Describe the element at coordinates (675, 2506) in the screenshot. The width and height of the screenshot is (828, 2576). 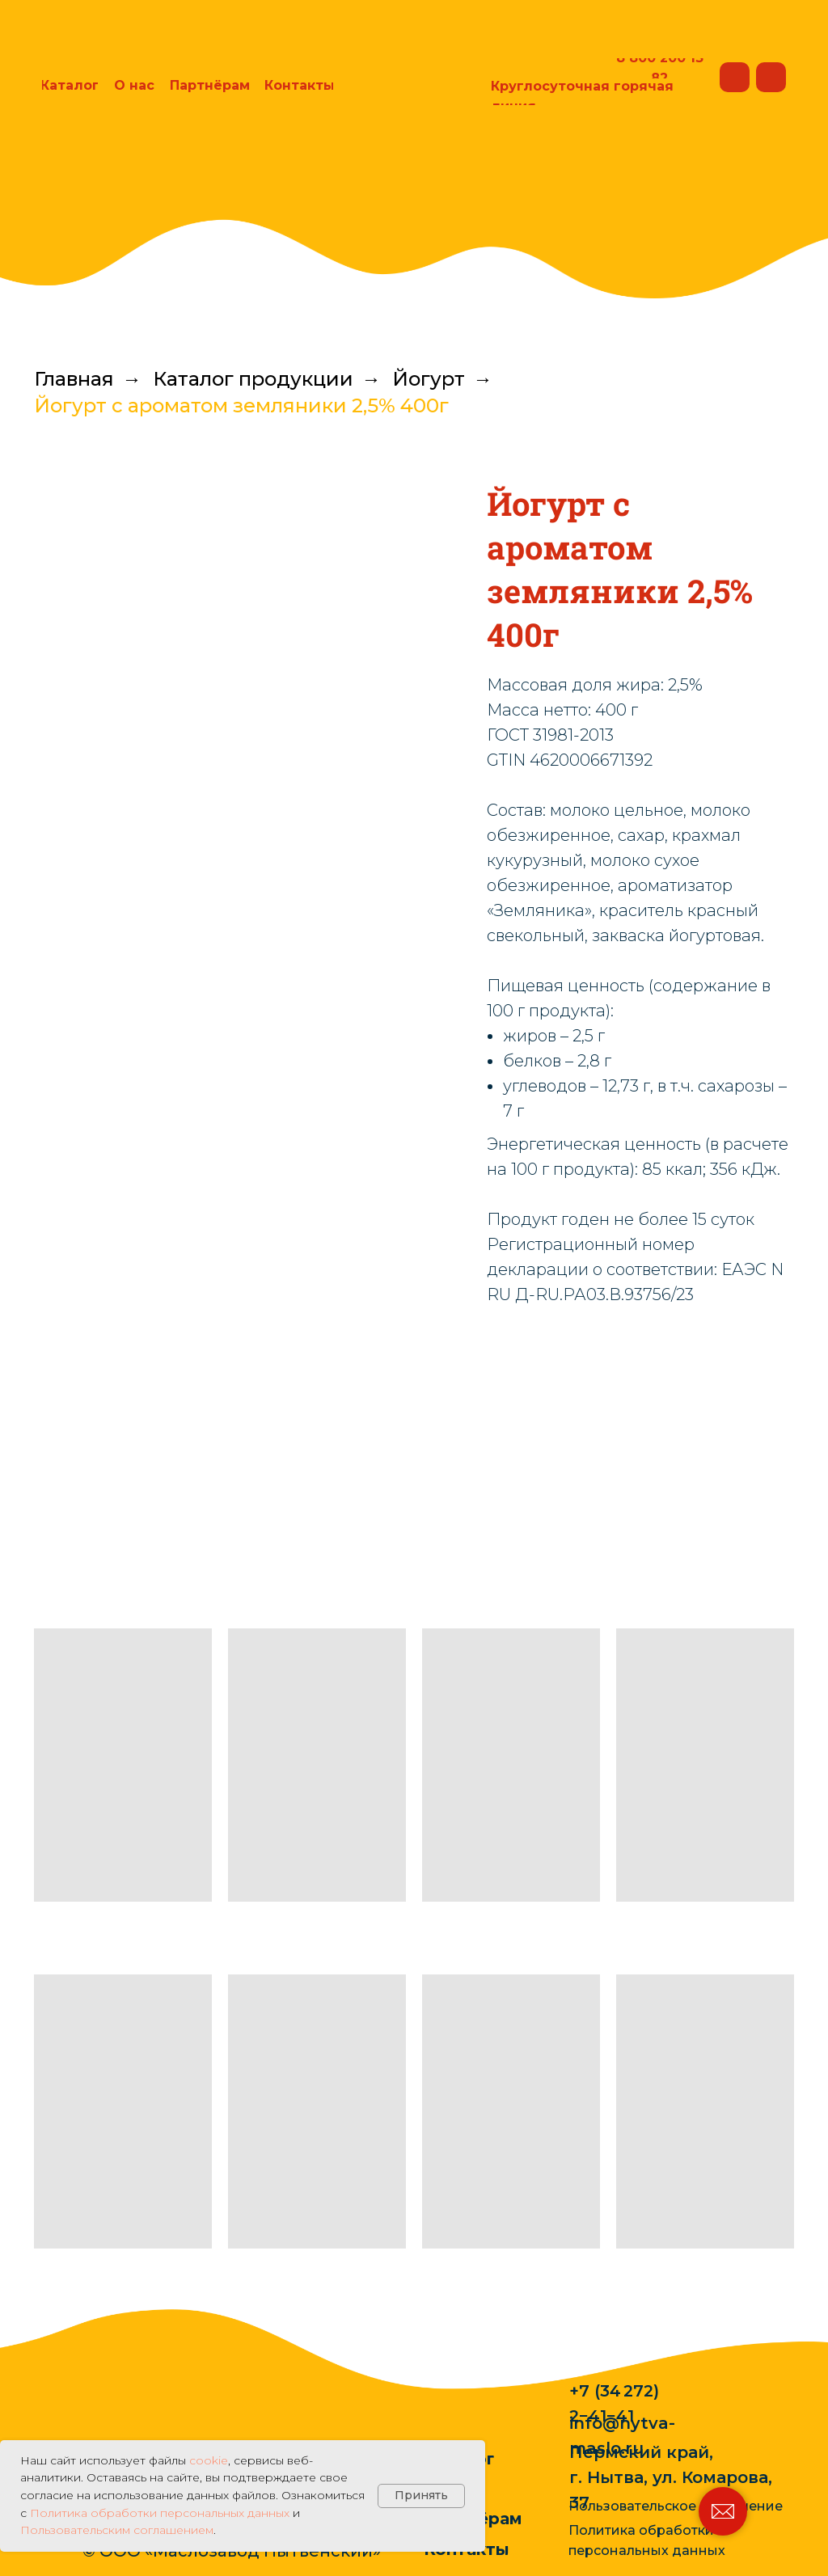
I see `Пользовательское соглашение` at that location.